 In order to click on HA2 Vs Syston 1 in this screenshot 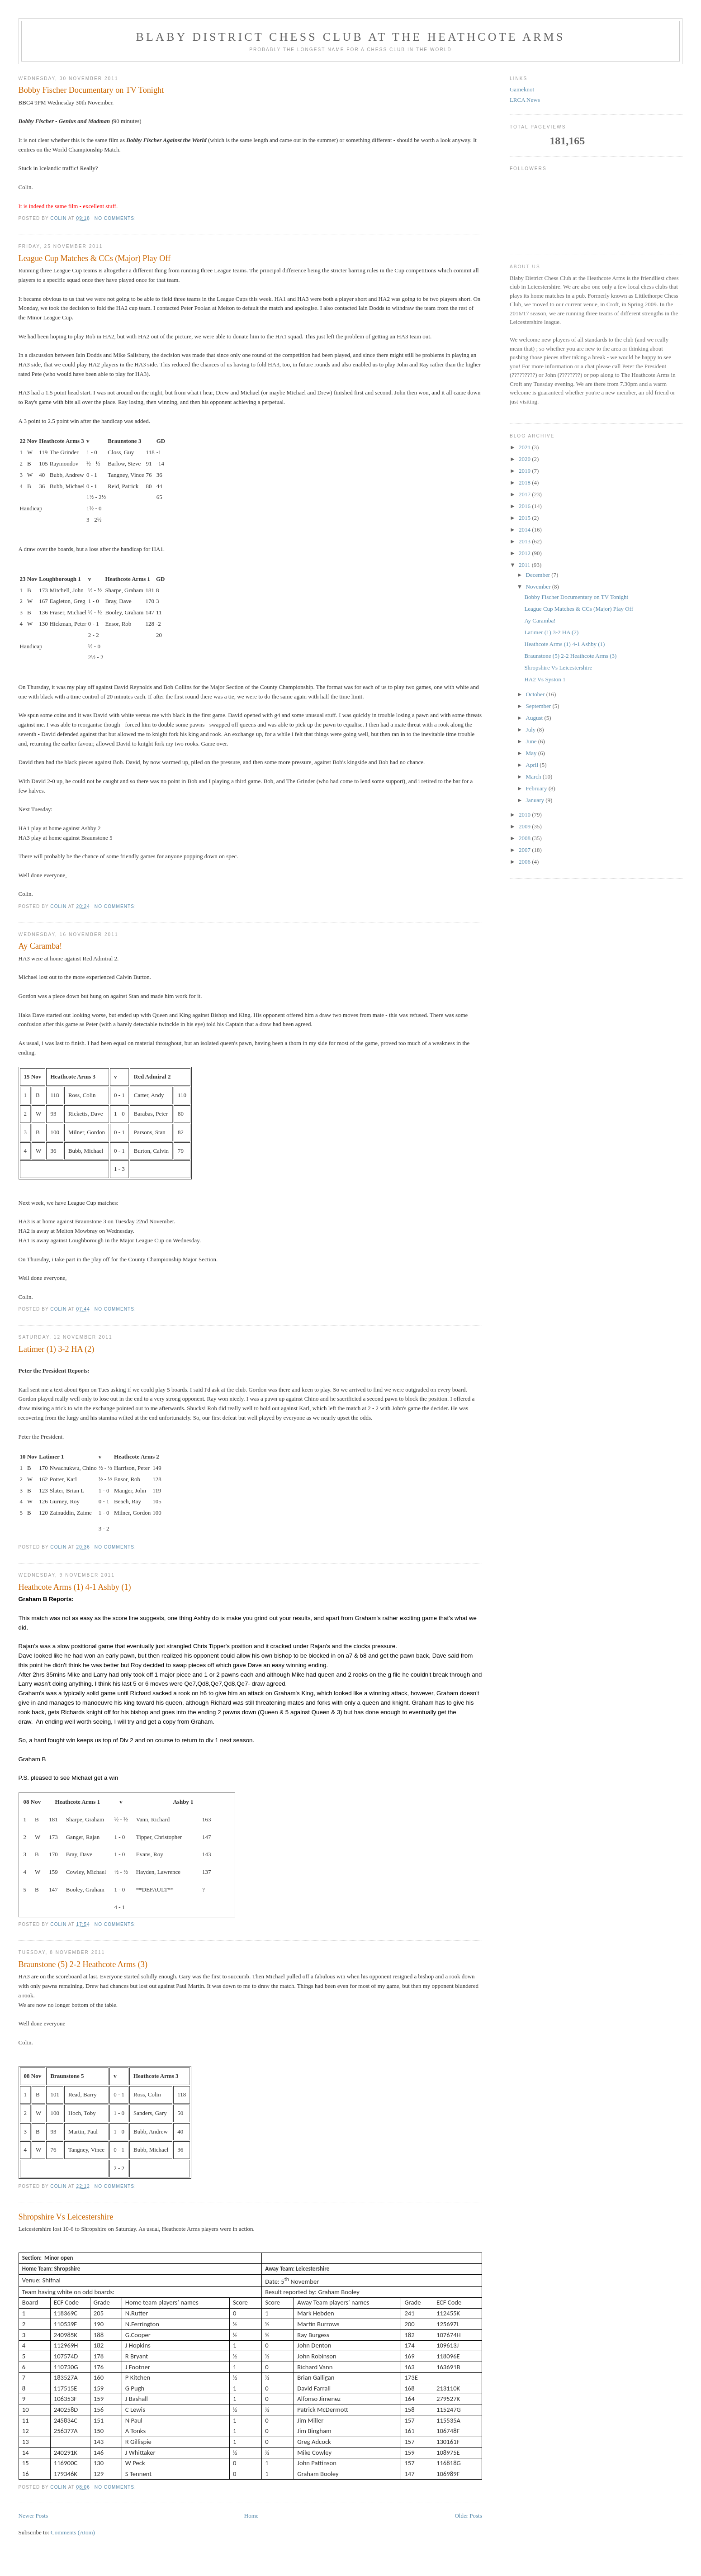, I will do `click(544, 679)`.